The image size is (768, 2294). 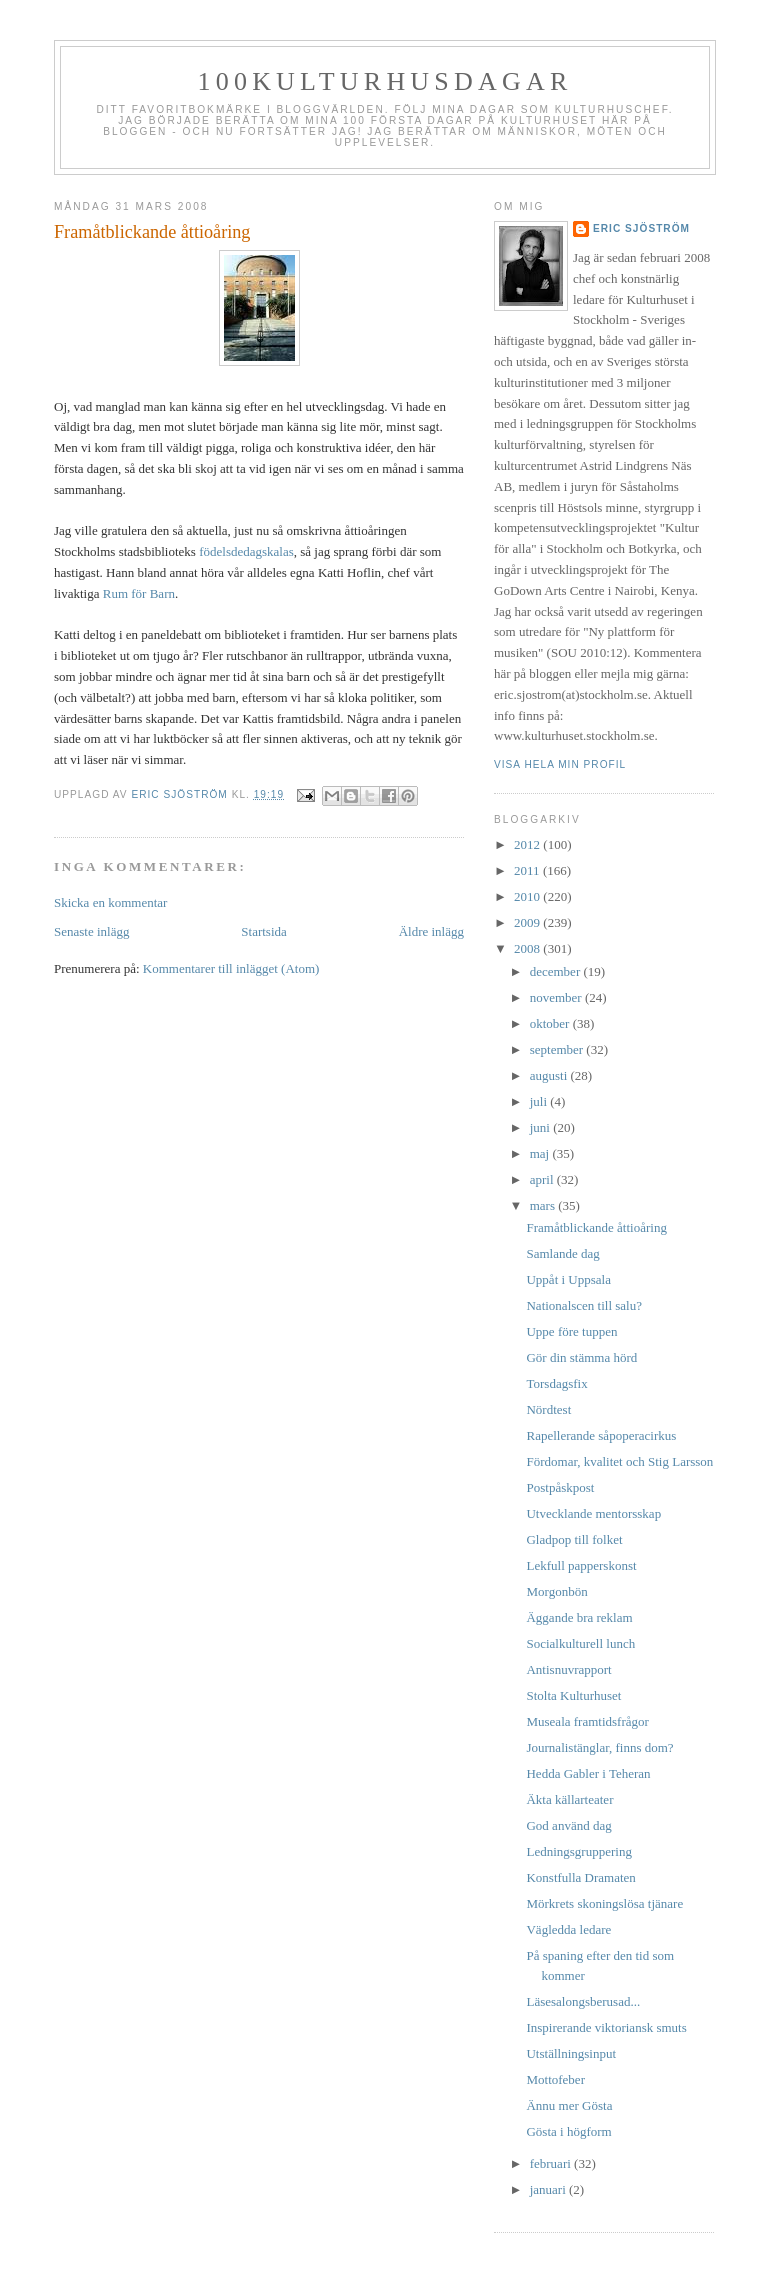 What do you see at coordinates (231, 968) in the screenshot?
I see `Kommentarer till inlägget (Atom)` at bounding box center [231, 968].